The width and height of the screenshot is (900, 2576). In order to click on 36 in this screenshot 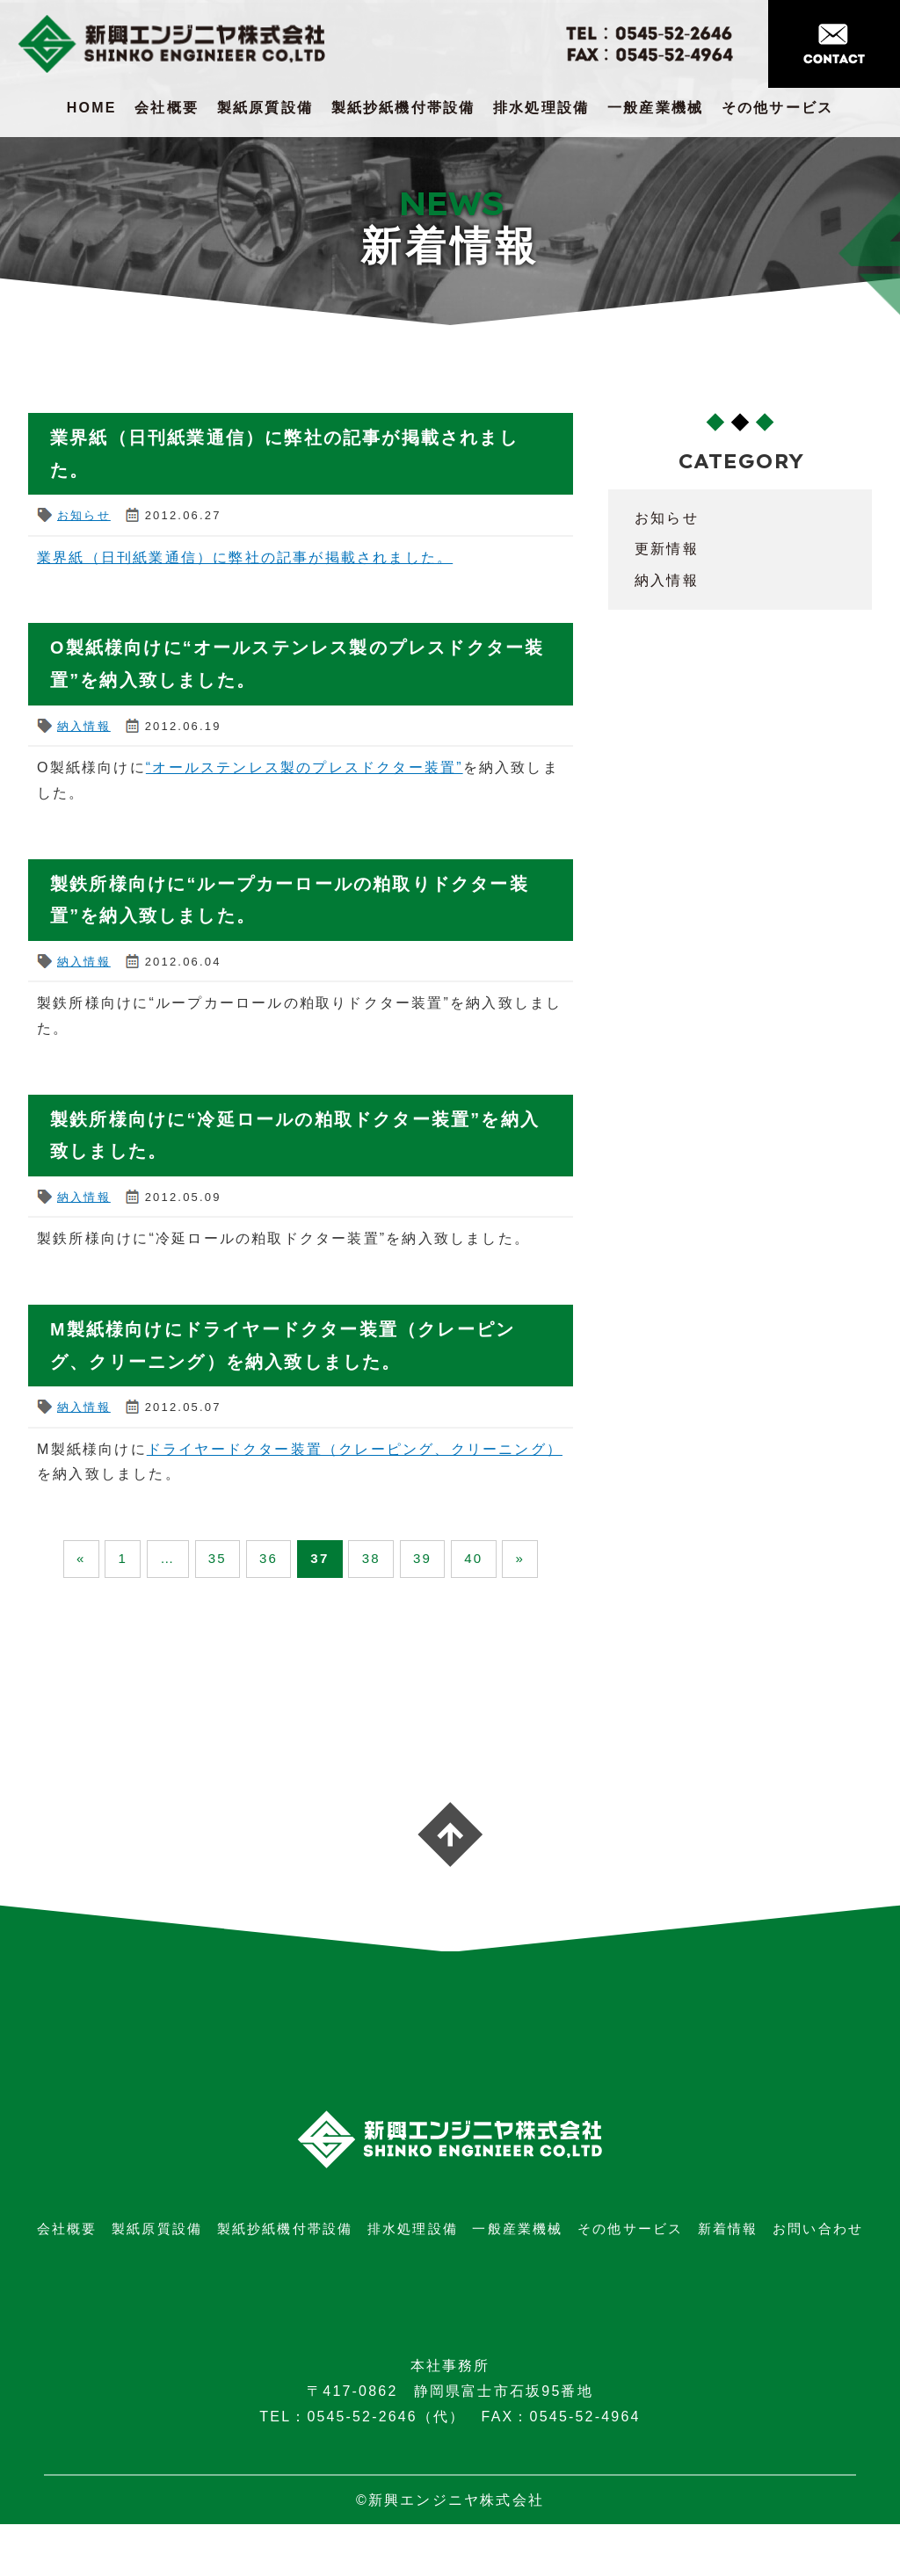, I will do `click(289, 1556)`.